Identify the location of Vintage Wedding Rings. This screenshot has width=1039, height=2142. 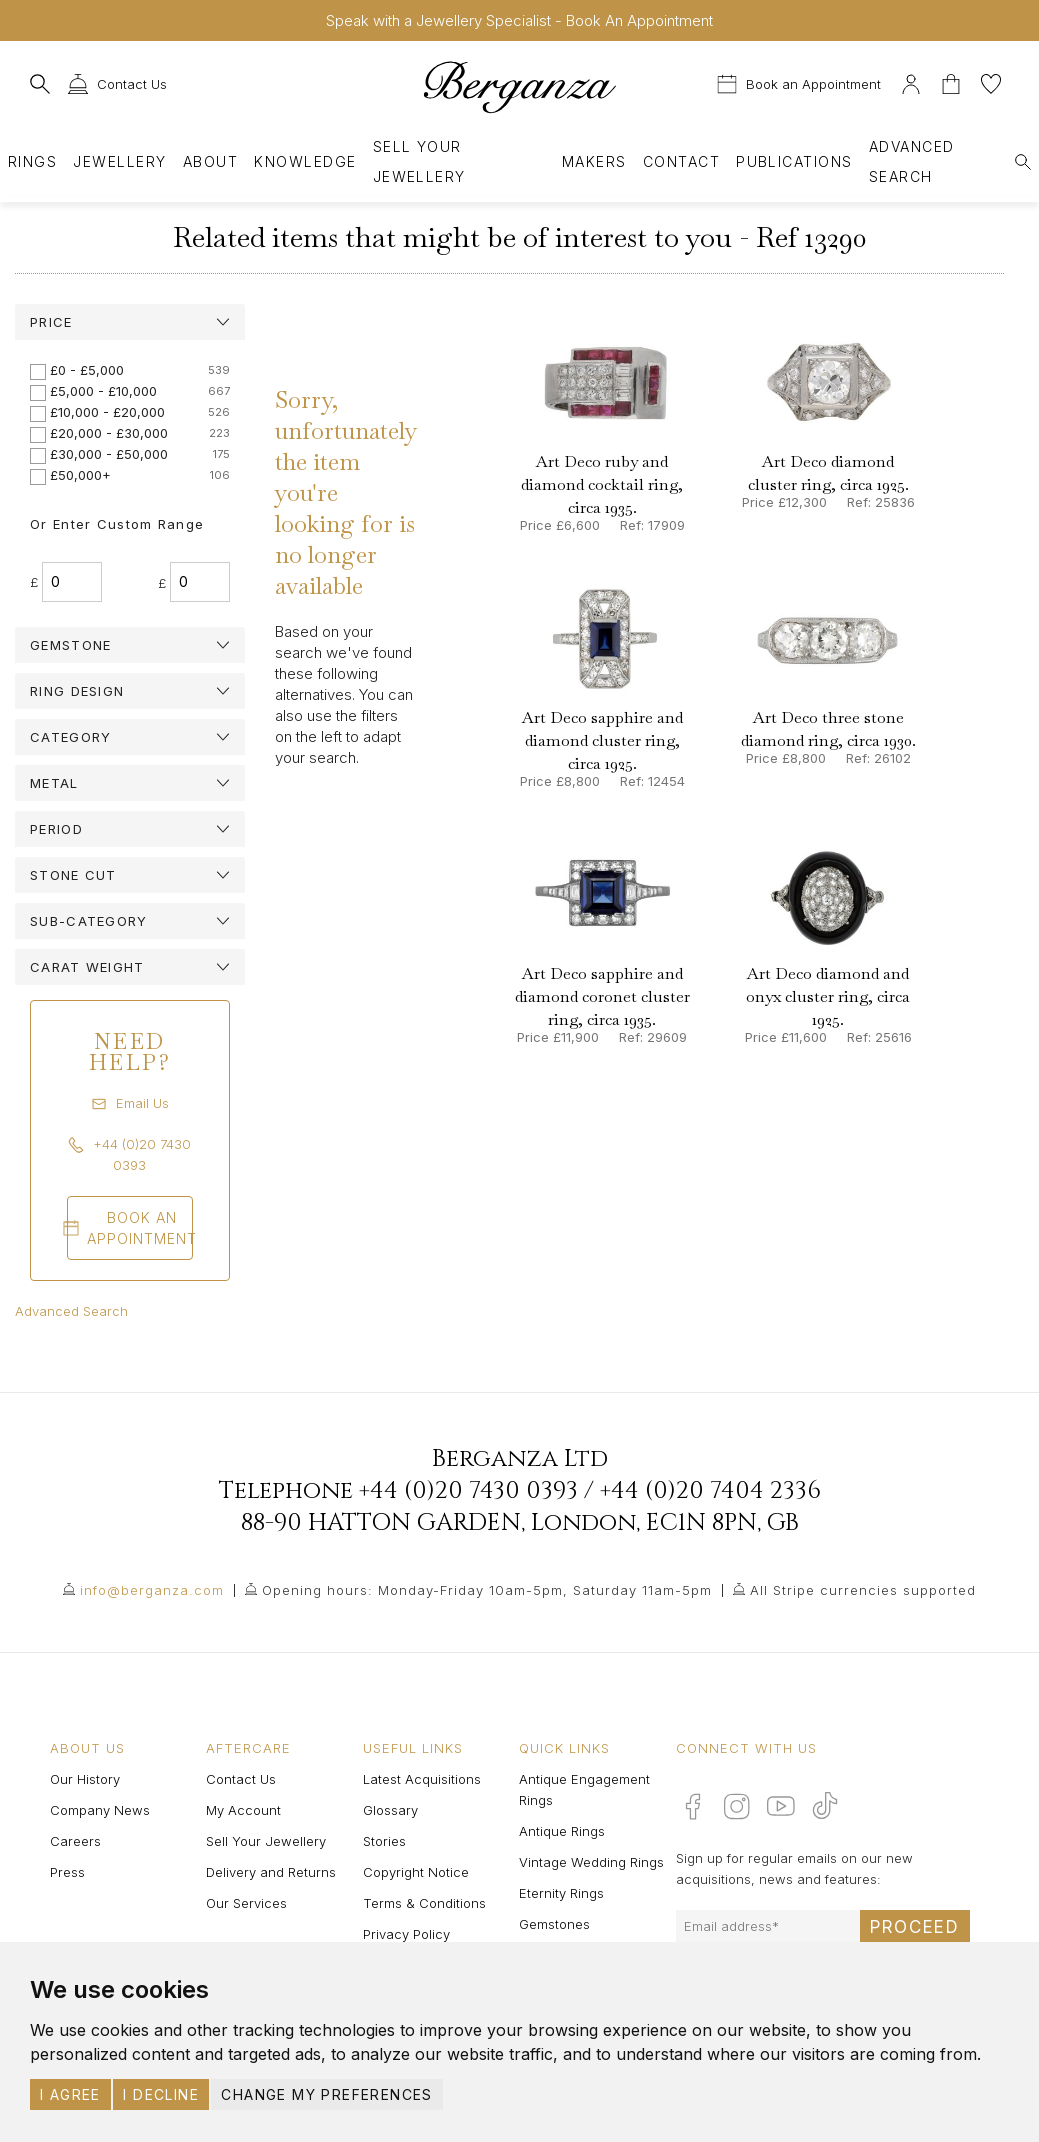
(591, 1862).